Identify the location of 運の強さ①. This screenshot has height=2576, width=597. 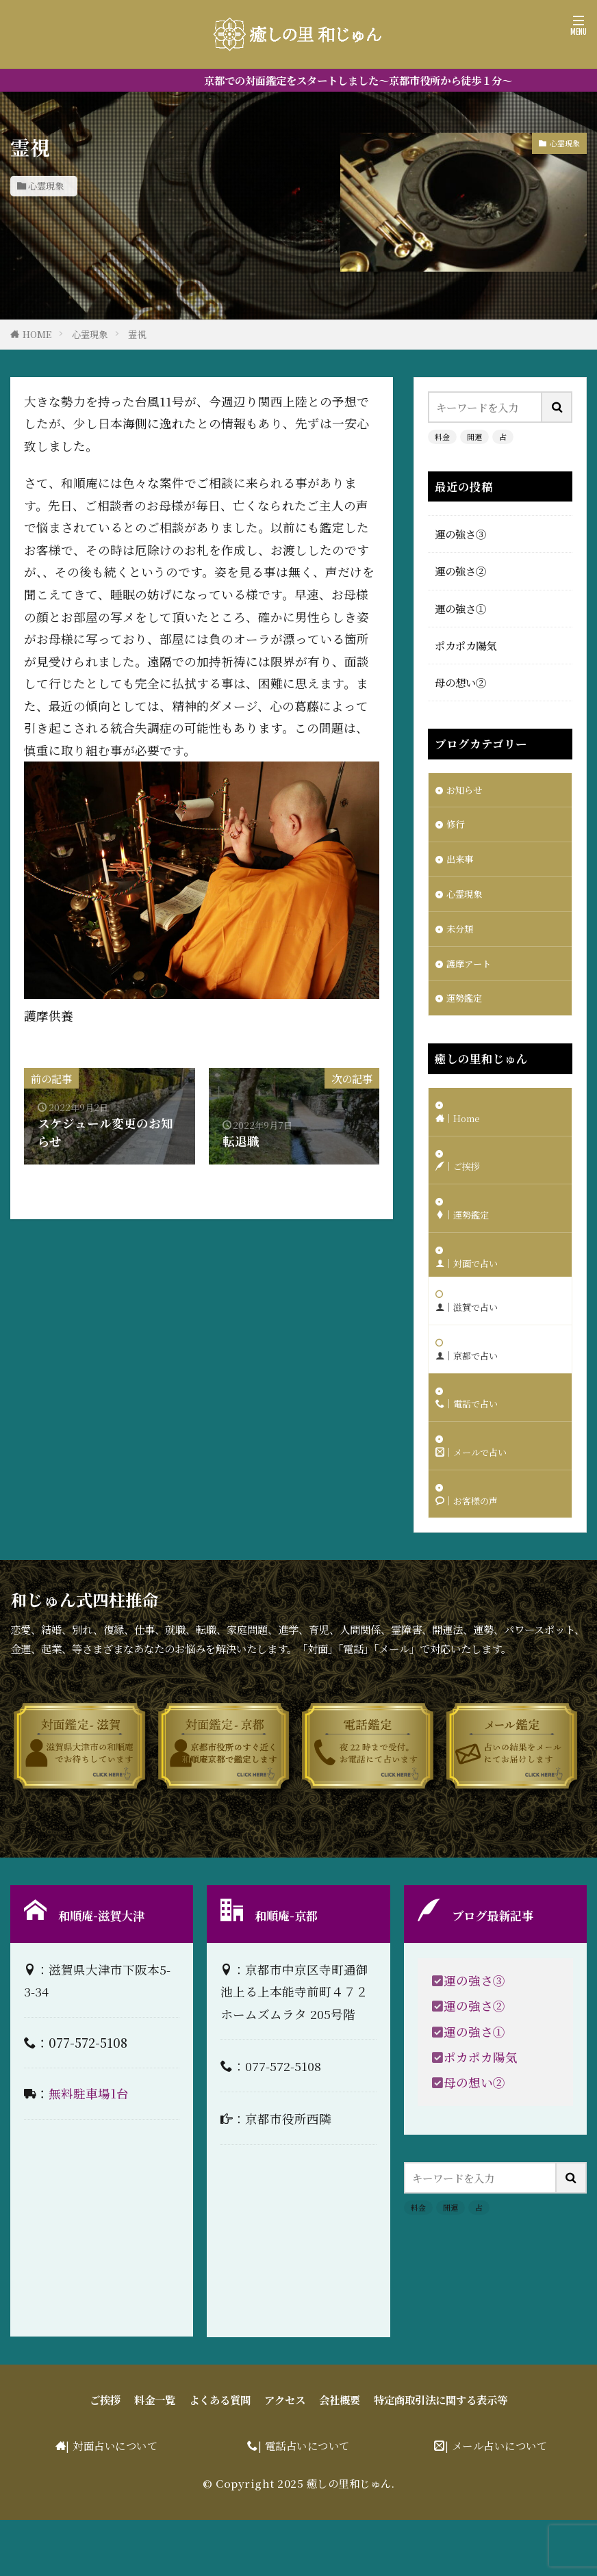
(460, 608).